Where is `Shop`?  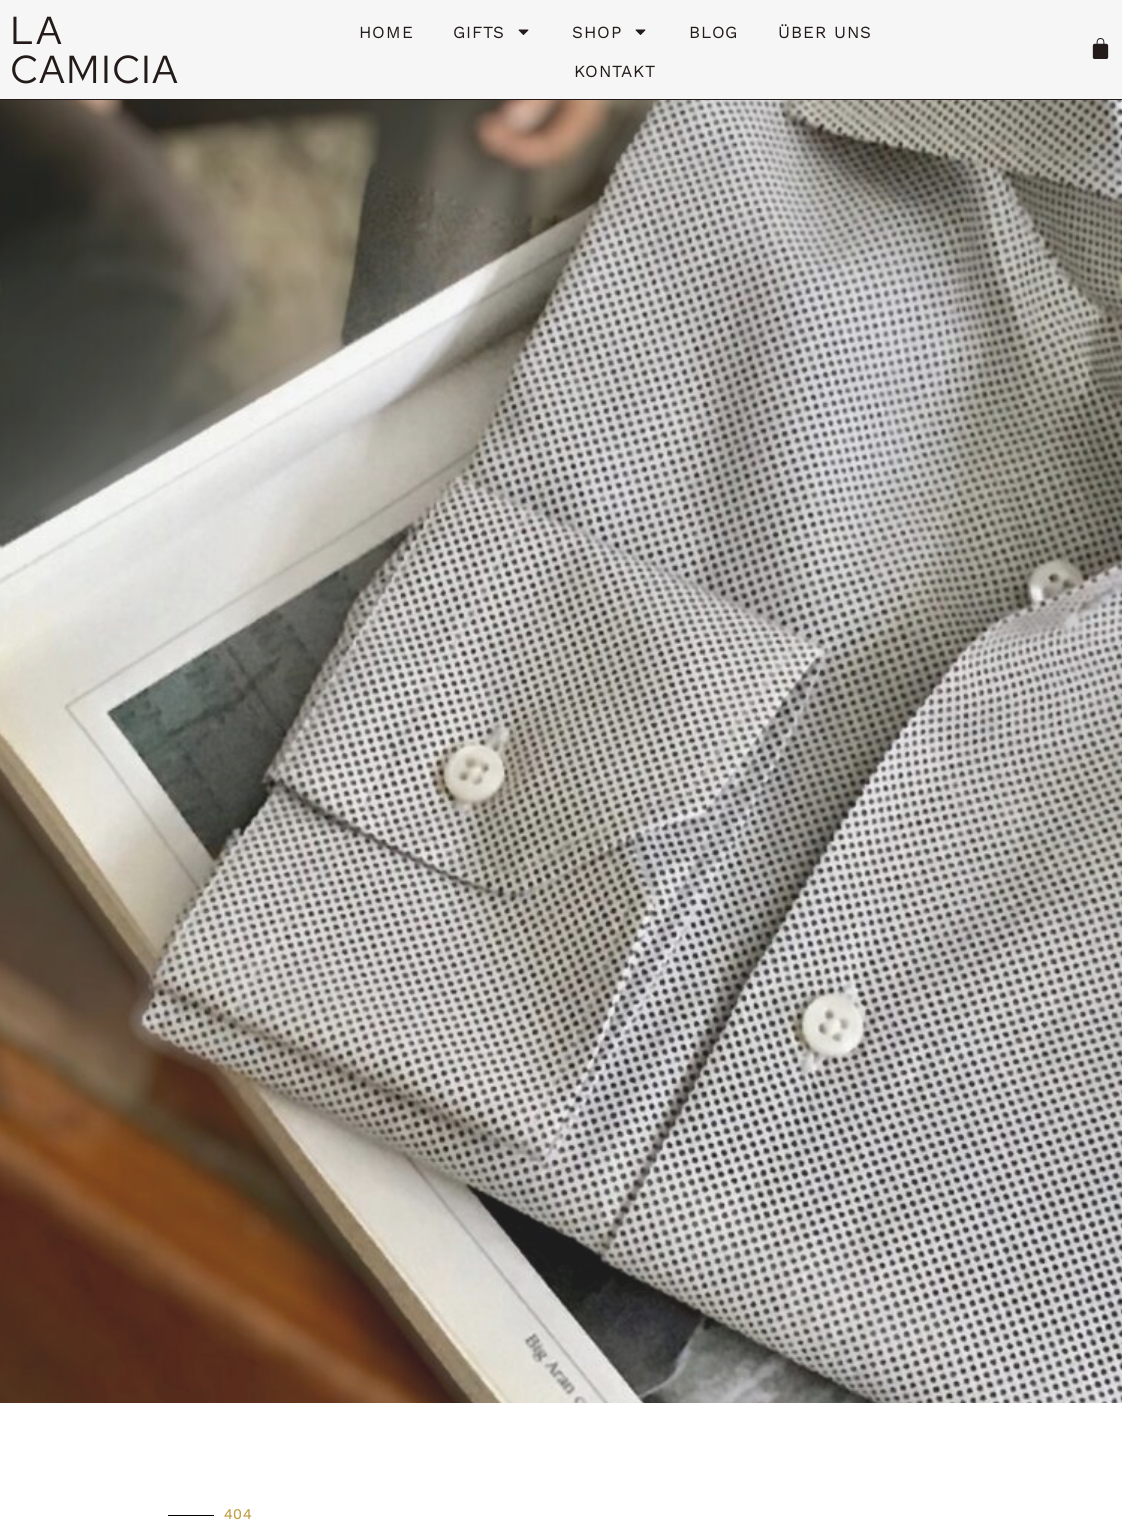
Shop is located at coordinates (610, 31).